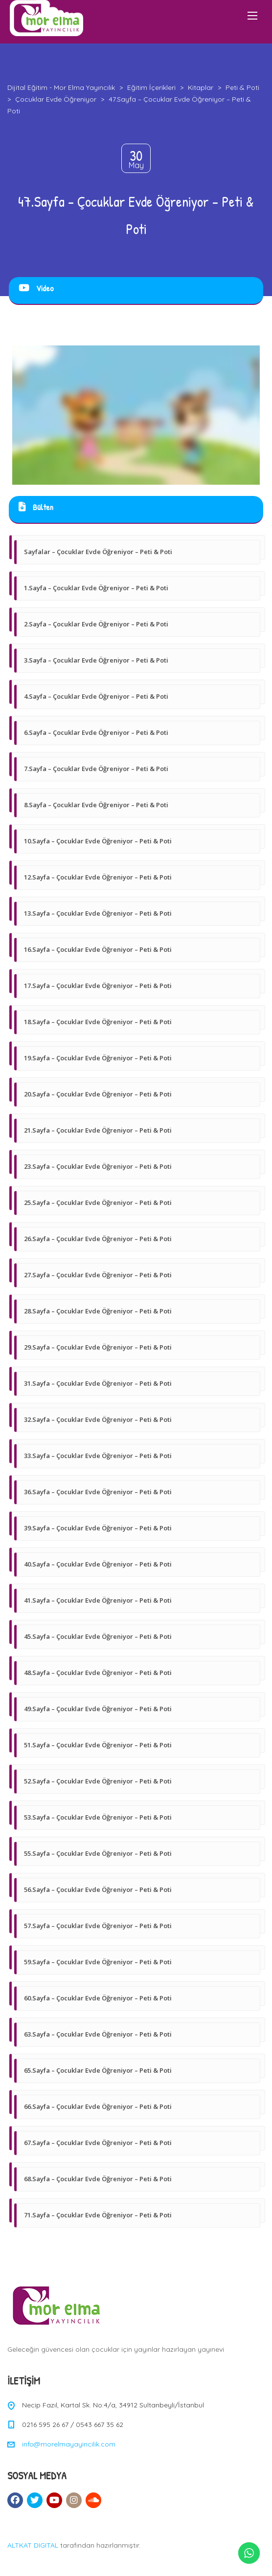  Describe the element at coordinates (98, 1419) in the screenshot. I see `32.Sayfa – Çocuklar Evde Öğreniyor – Peti & Poti` at that location.